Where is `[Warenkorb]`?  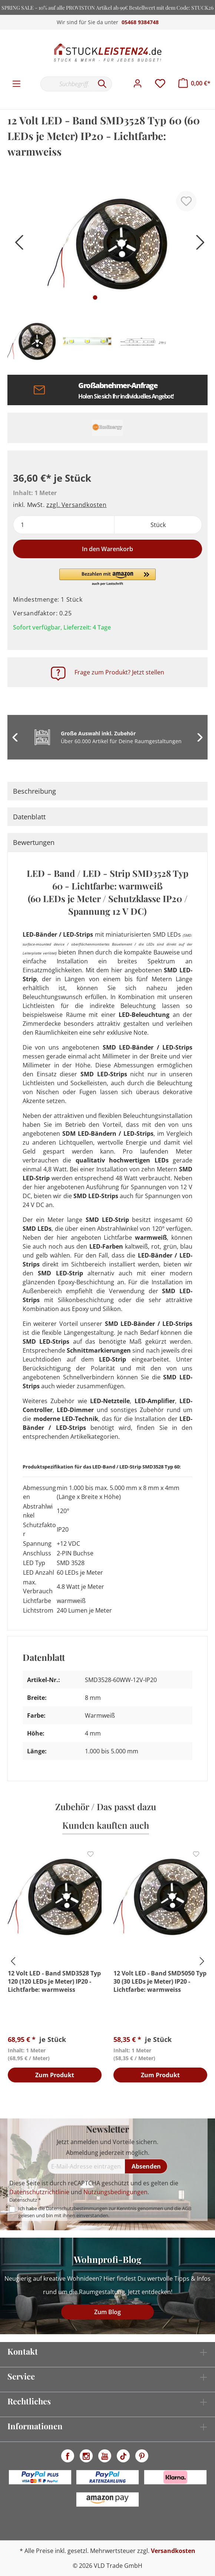
[Warenkorb] is located at coordinates (194, 83).